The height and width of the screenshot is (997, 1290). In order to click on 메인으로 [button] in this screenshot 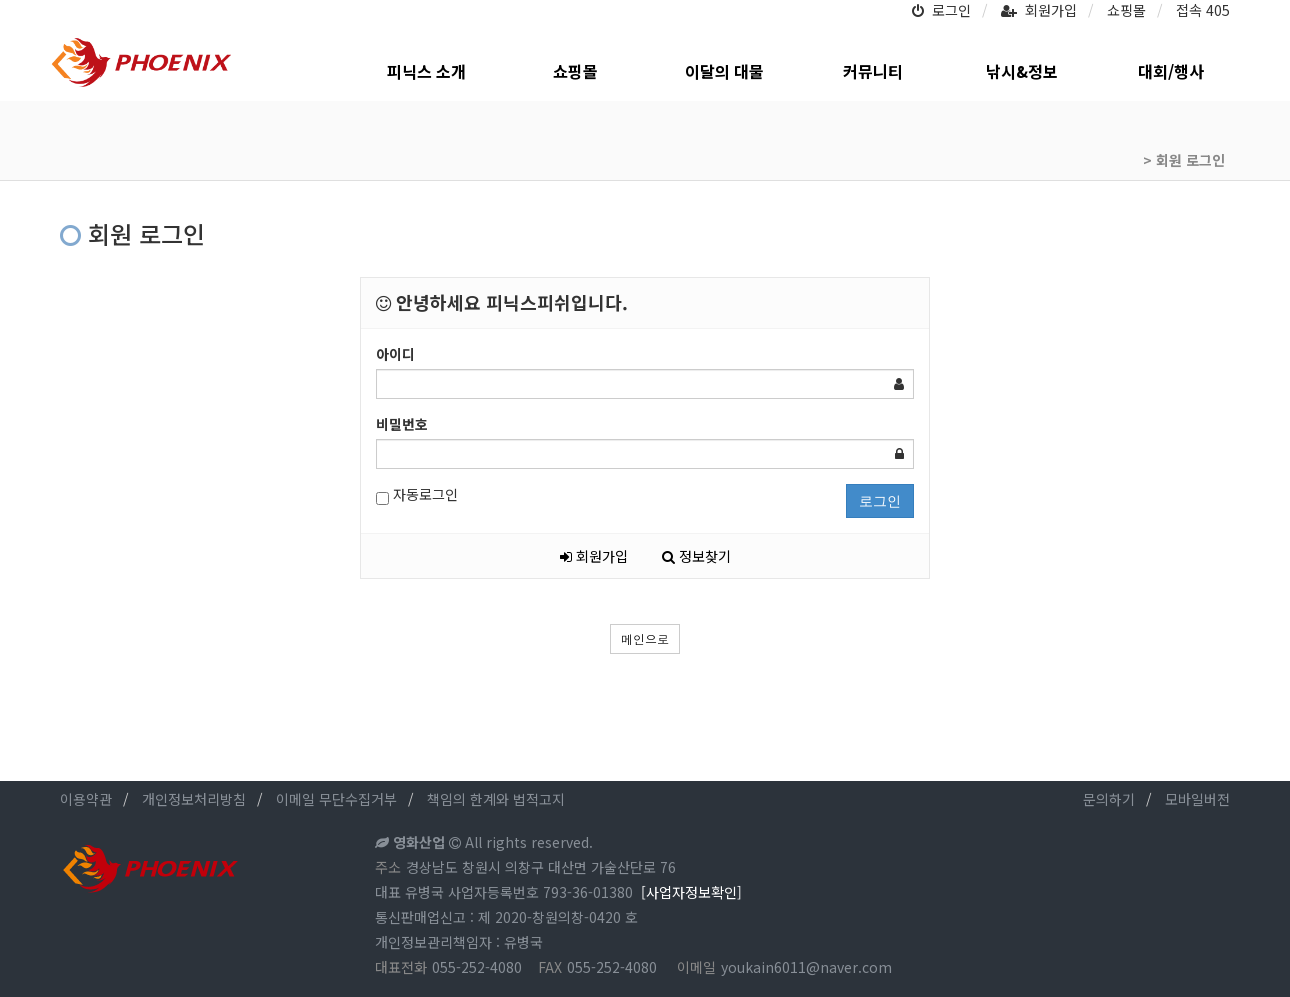, I will do `click(645, 638)`.